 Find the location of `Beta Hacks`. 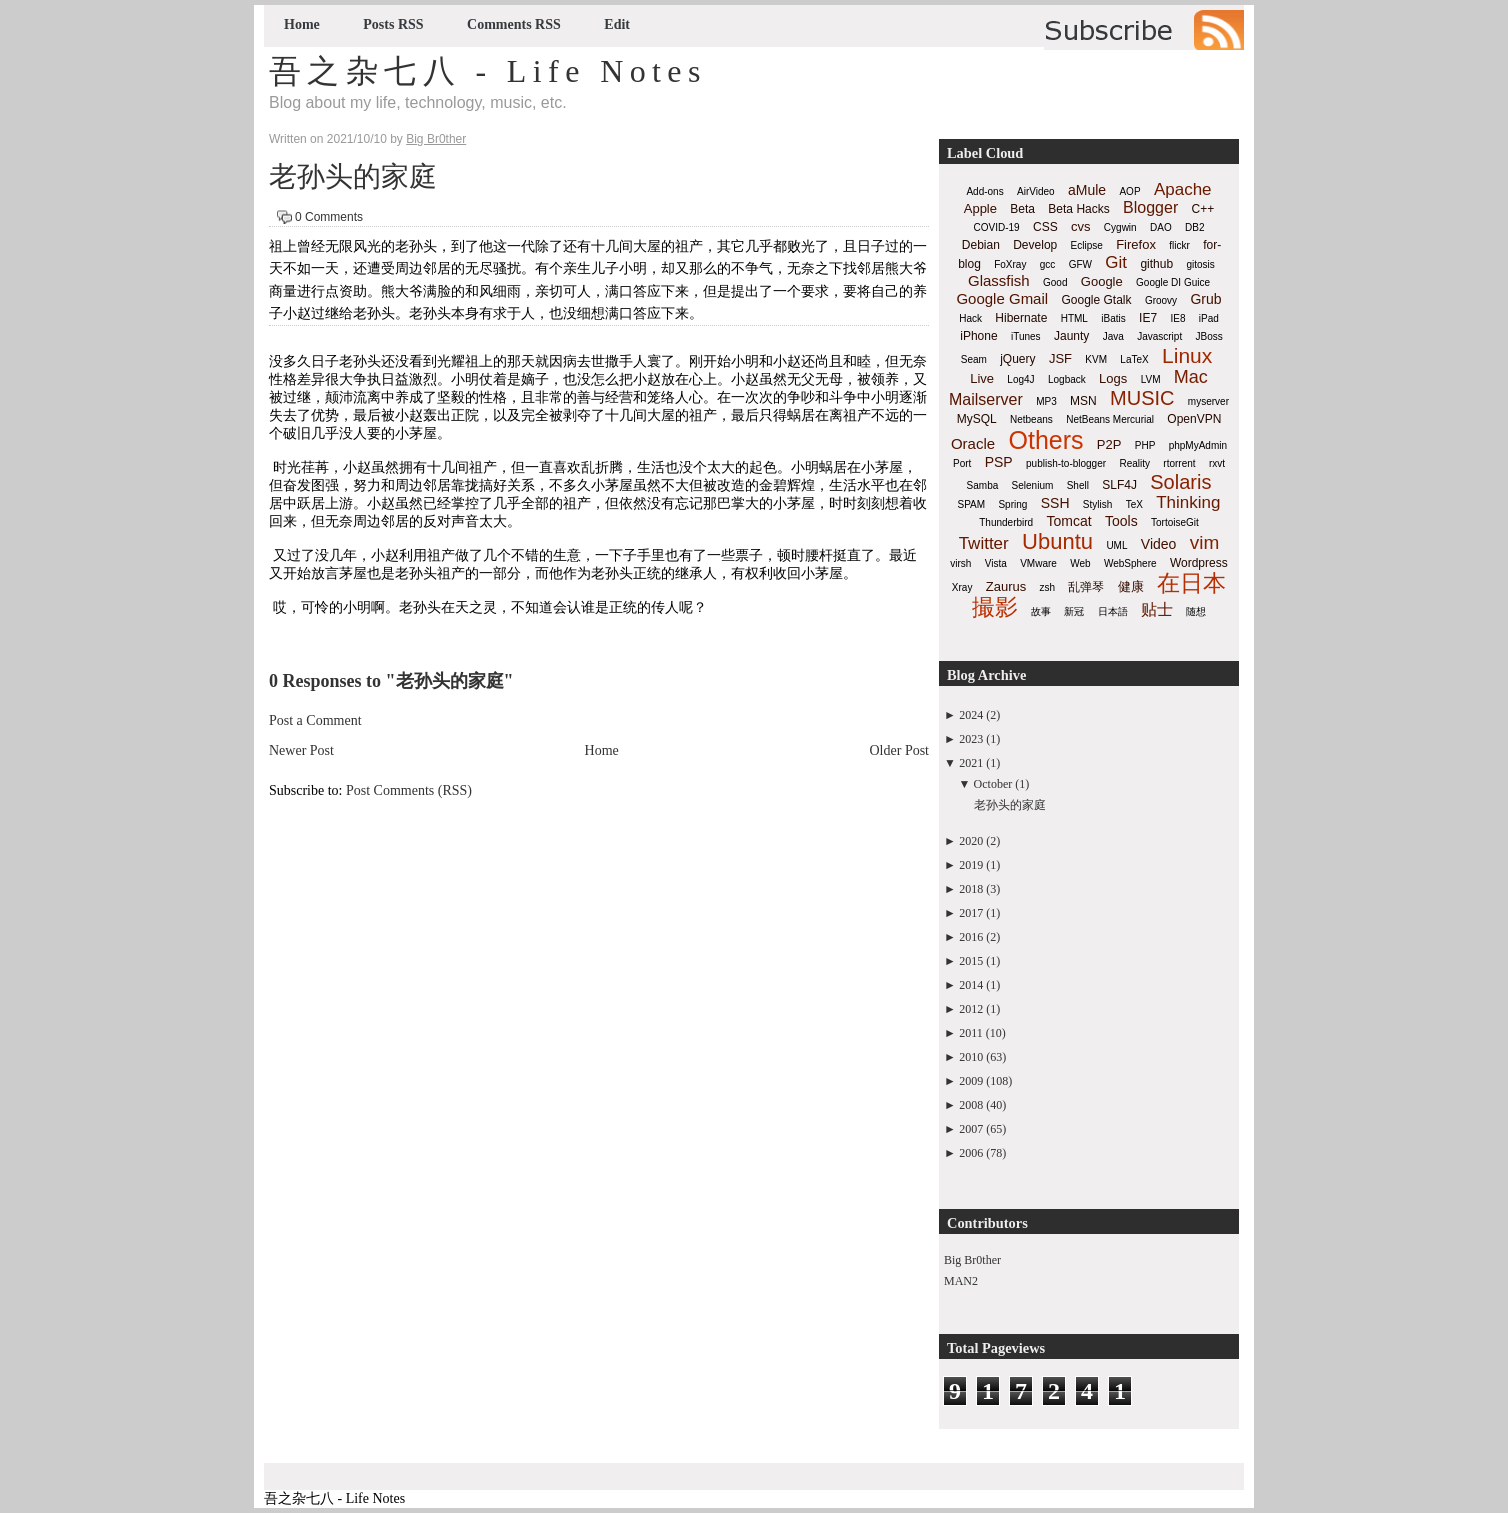

Beta Hacks is located at coordinates (1078, 209).